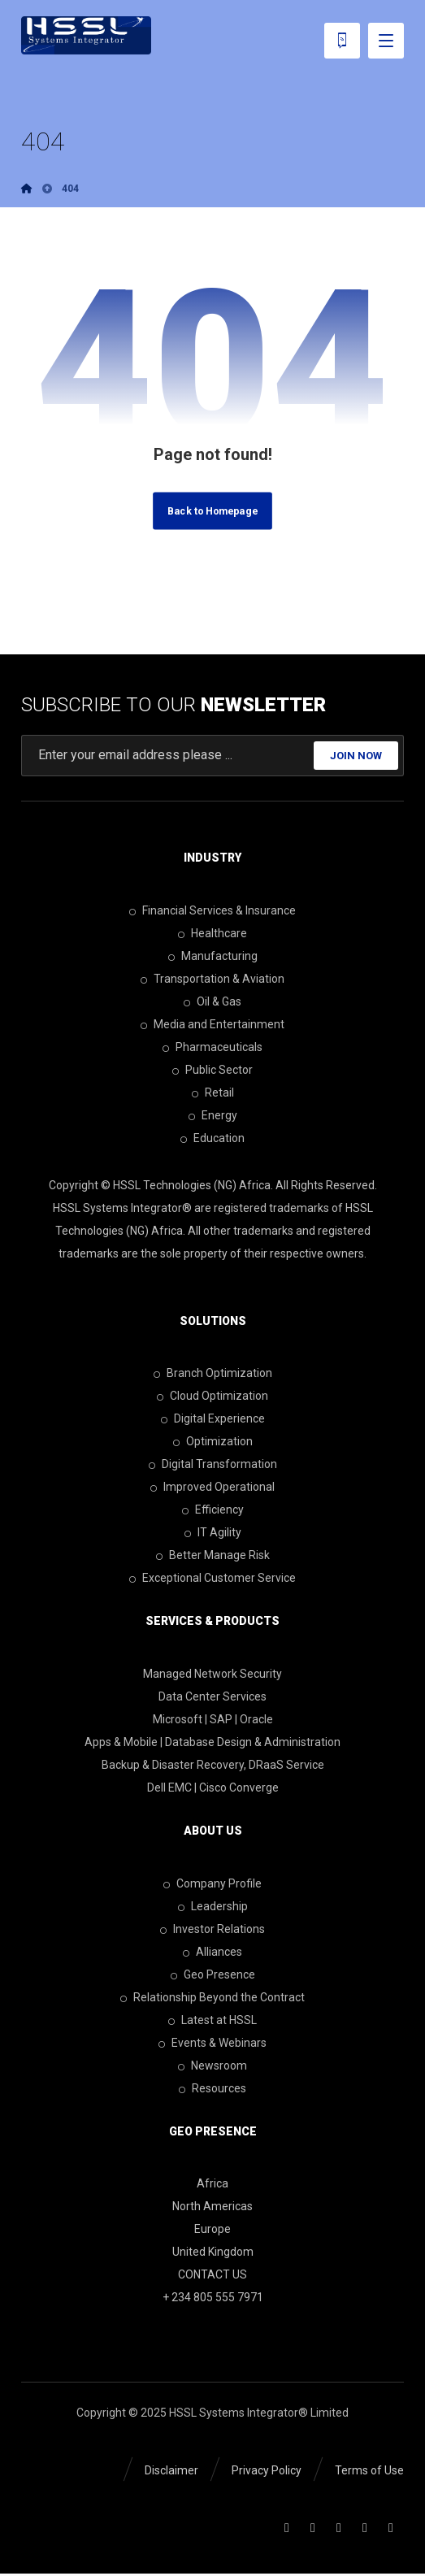  I want to click on Apps & Mobile | Database Design & Administration, so click(212, 1742).